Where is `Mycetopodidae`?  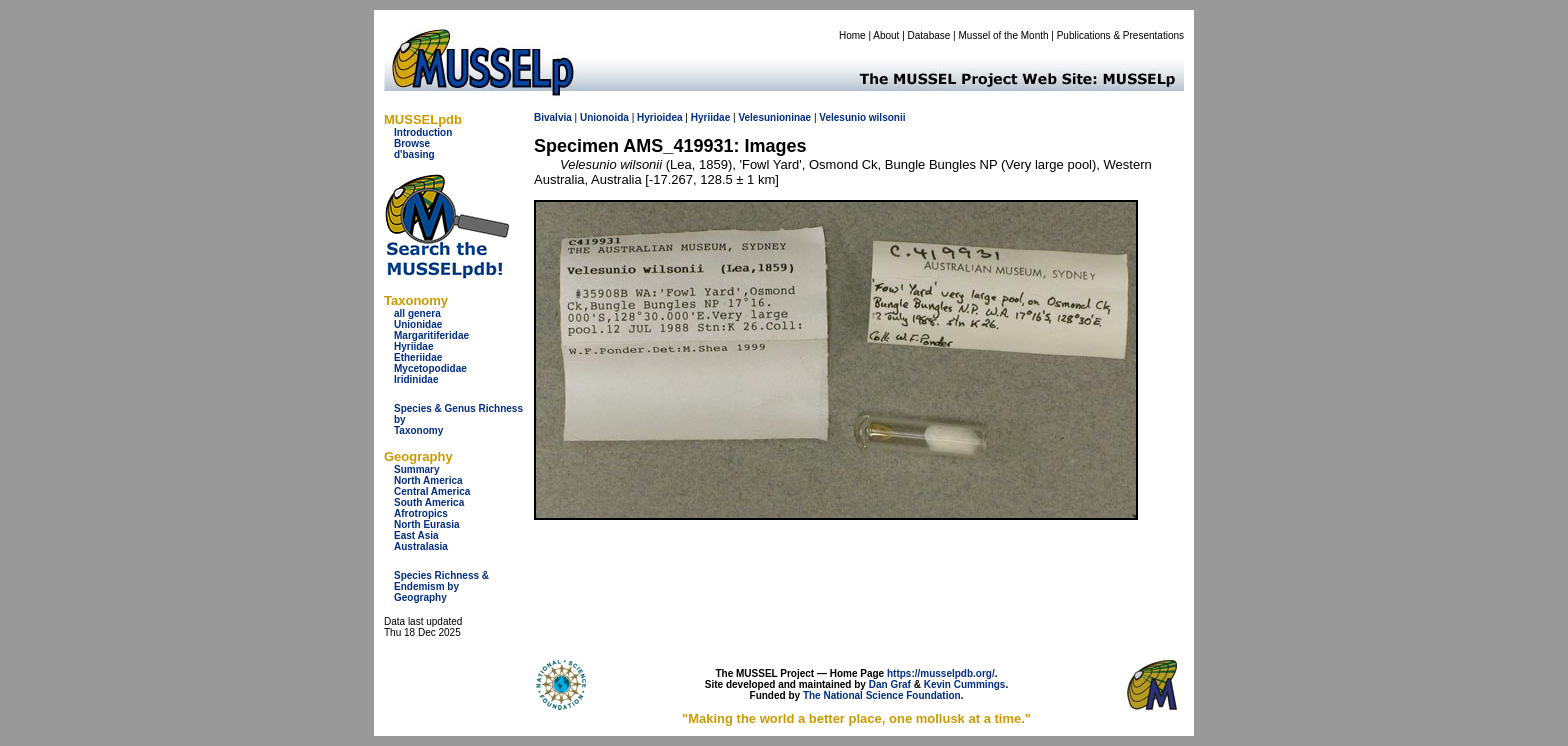 Mycetopodidae is located at coordinates (430, 368).